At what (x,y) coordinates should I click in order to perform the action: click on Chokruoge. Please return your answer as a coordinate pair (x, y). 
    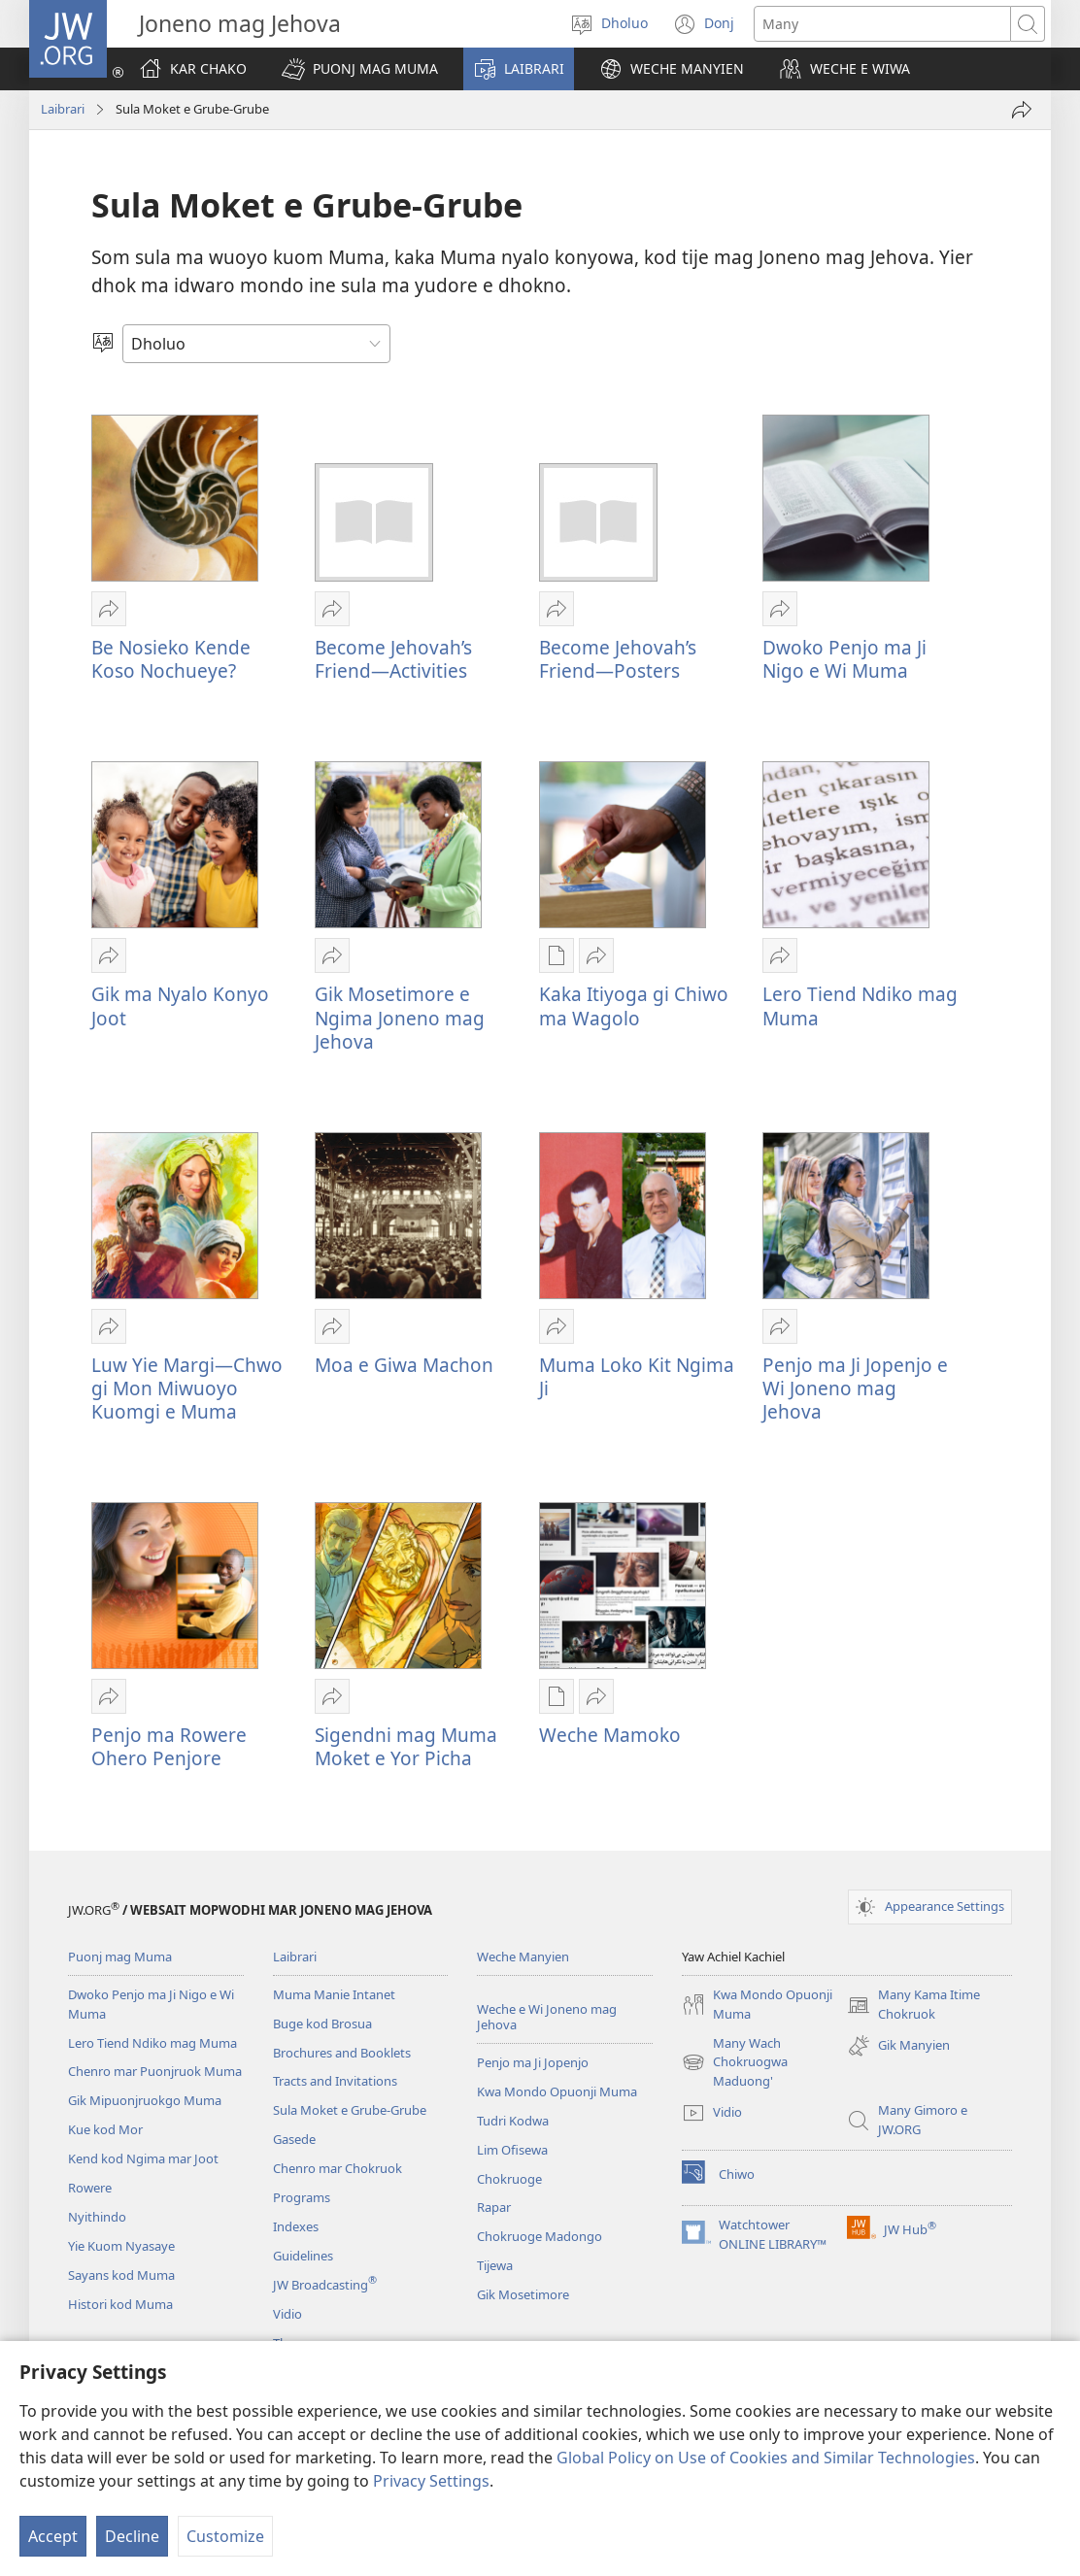
    Looking at the image, I should click on (509, 2179).